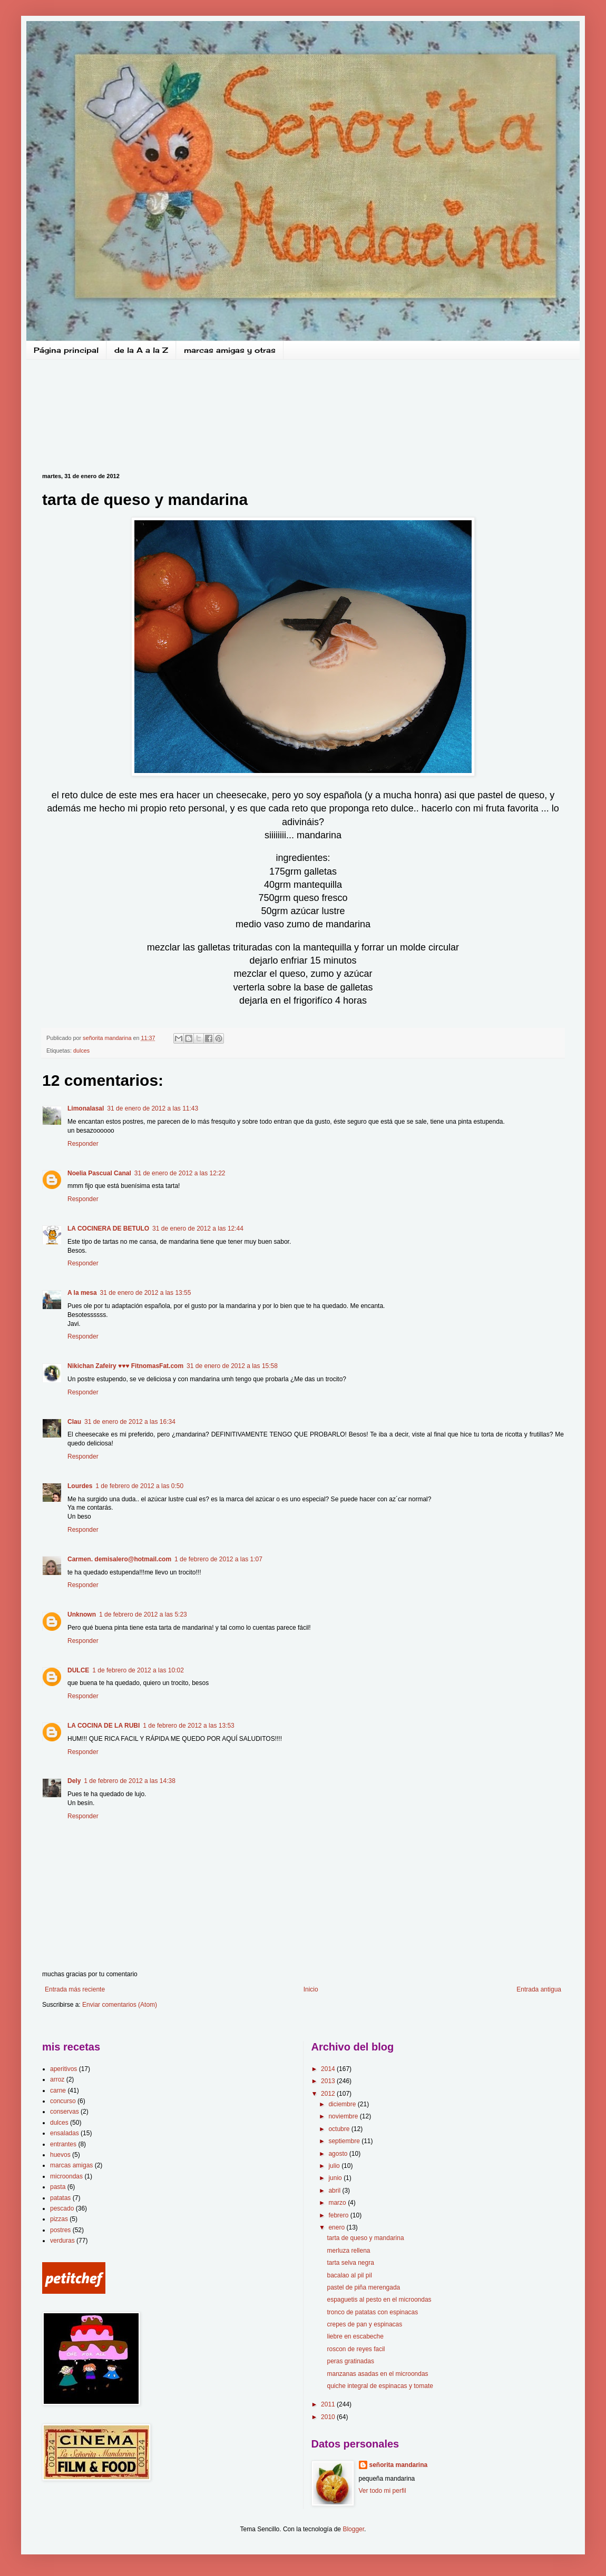 The image size is (606, 2576). What do you see at coordinates (62, 2208) in the screenshot?
I see `pescado` at bounding box center [62, 2208].